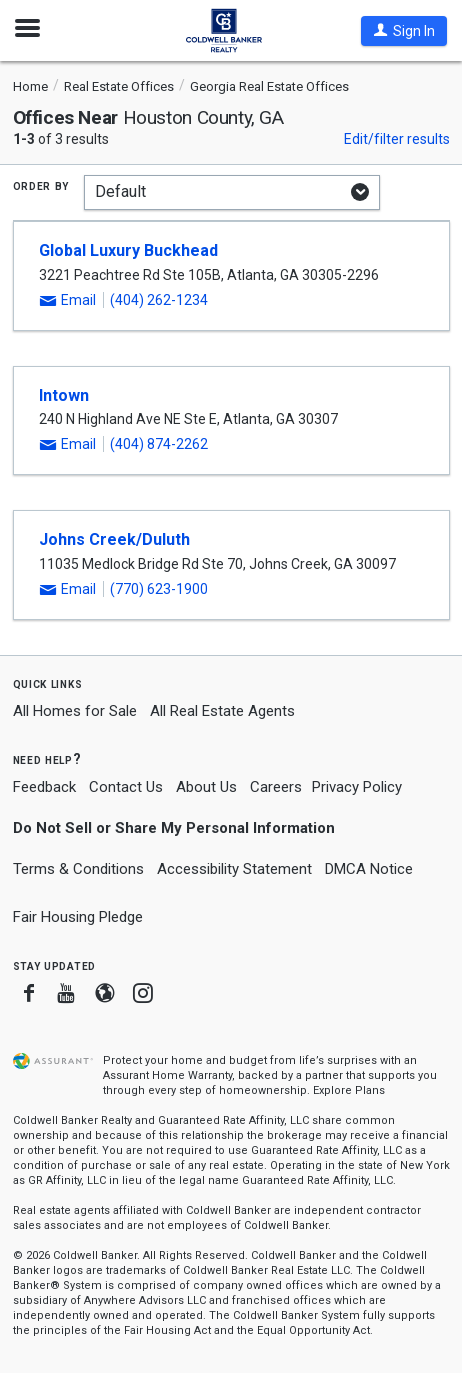 This screenshot has width=462, height=1373. Describe the element at coordinates (369, 869) in the screenshot. I see `DMCA Notice` at that location.